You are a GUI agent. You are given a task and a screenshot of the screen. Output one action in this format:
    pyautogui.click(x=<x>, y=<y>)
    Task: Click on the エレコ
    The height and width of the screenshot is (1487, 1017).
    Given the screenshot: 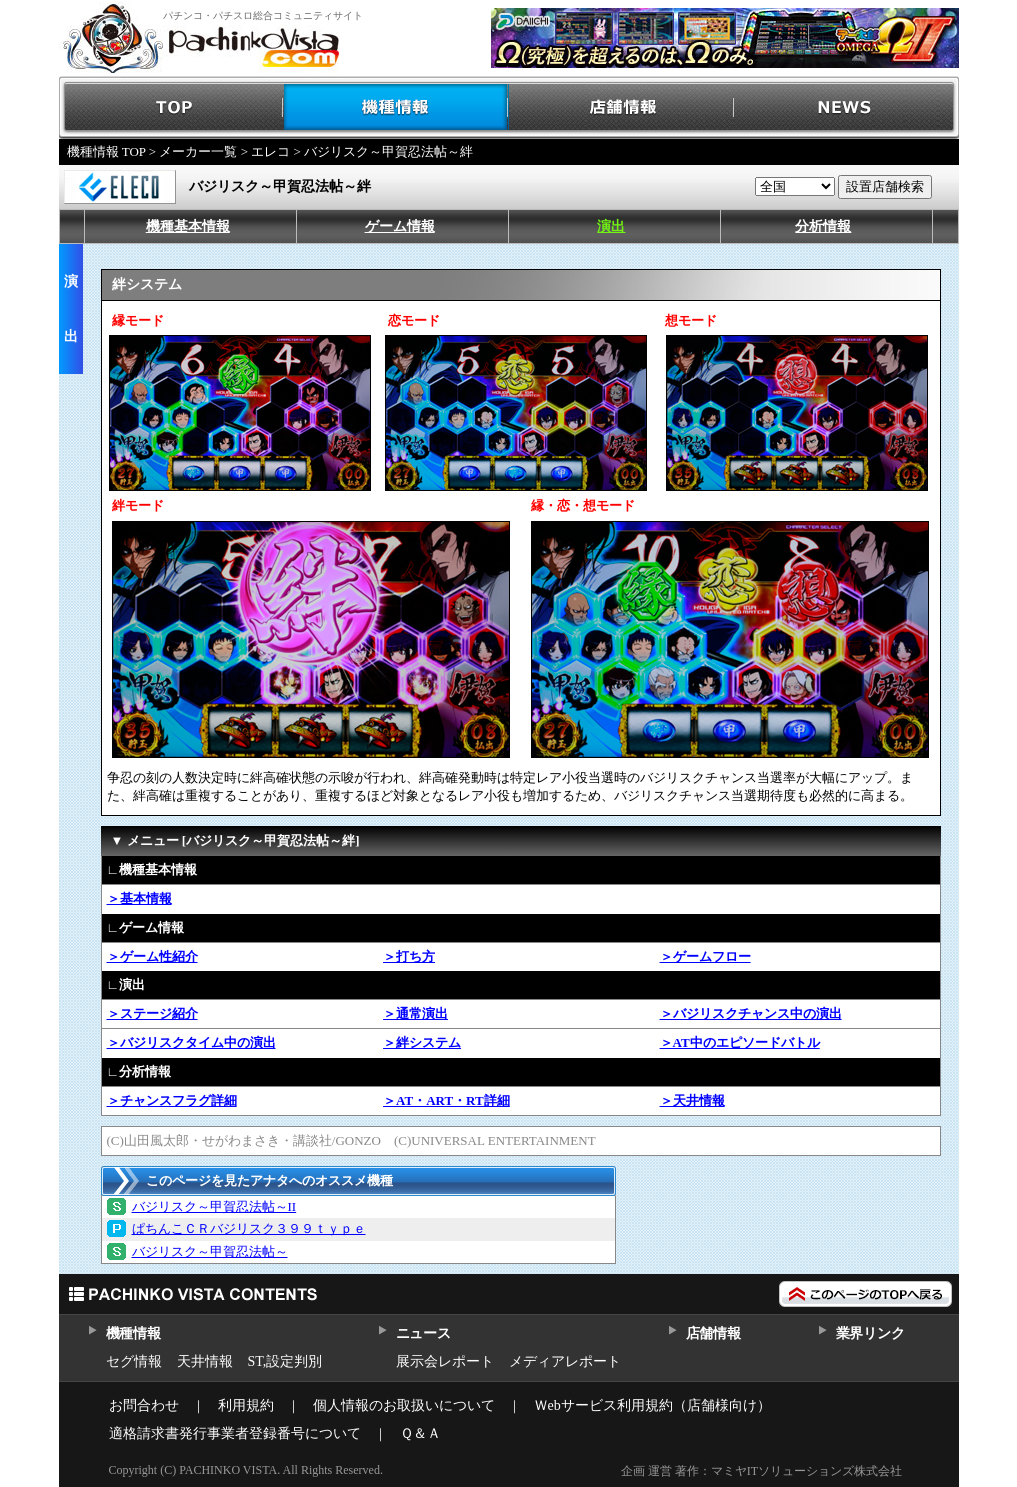 What is the action you would take?
    pyautogui.click(x=270, y=151)
    